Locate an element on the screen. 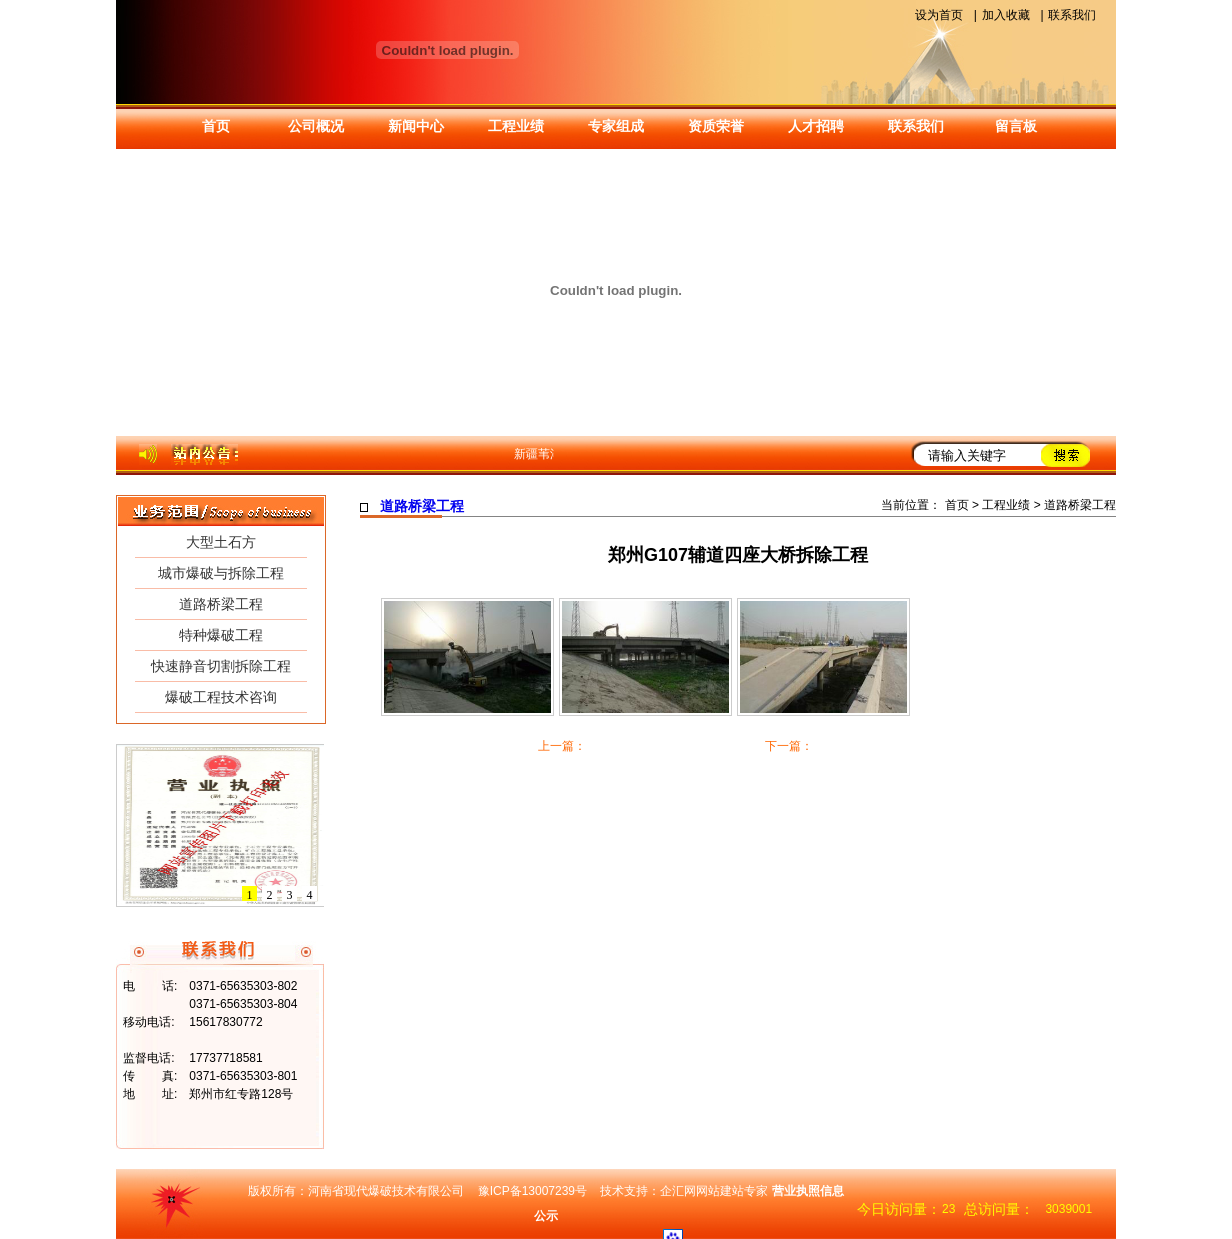 This screenshot has width=1232, height=1239. 特种爆破工程 is located at coordinates (221, 635).